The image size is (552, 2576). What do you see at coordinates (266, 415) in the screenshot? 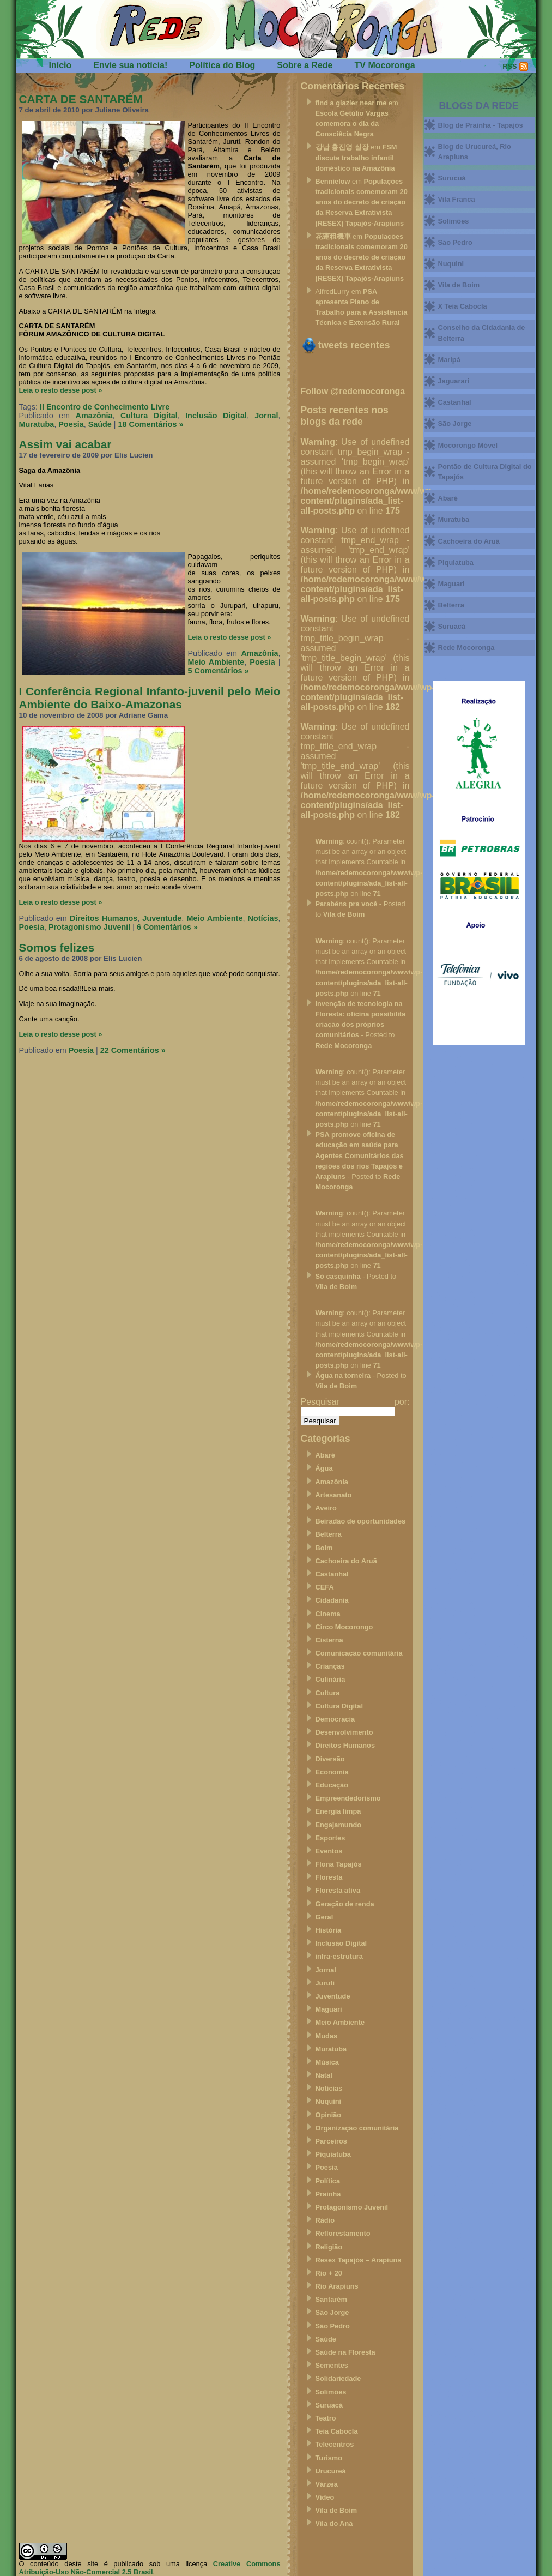
I see `Jornal` at bounding box center [266, 415].